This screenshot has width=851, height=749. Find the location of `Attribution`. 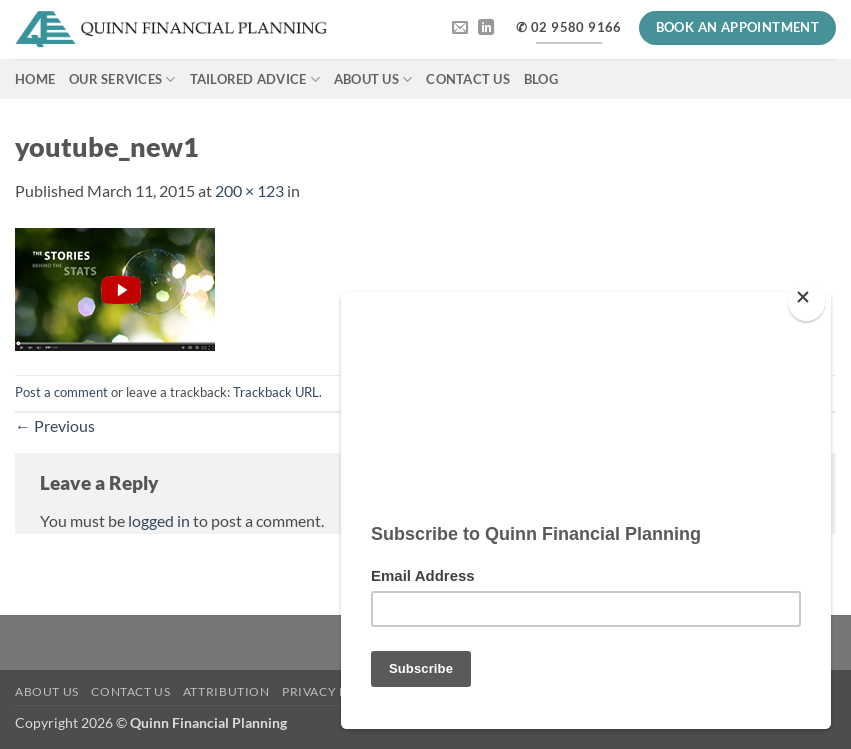

Attribution is located at coordinates (226, 691).